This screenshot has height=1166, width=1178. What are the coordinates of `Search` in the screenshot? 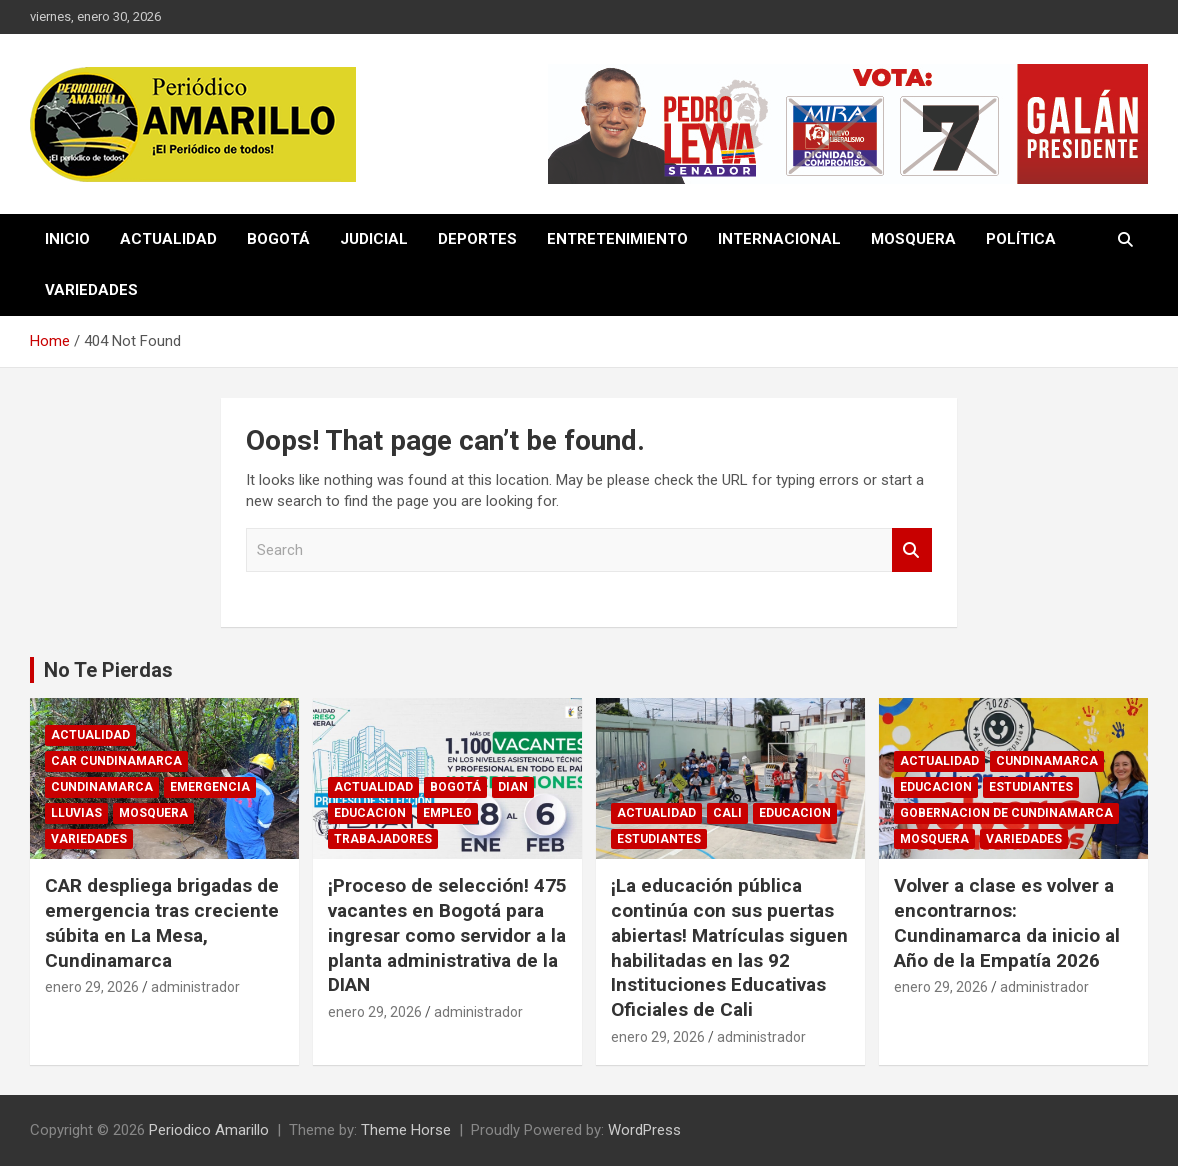 It's located at (912, 550).